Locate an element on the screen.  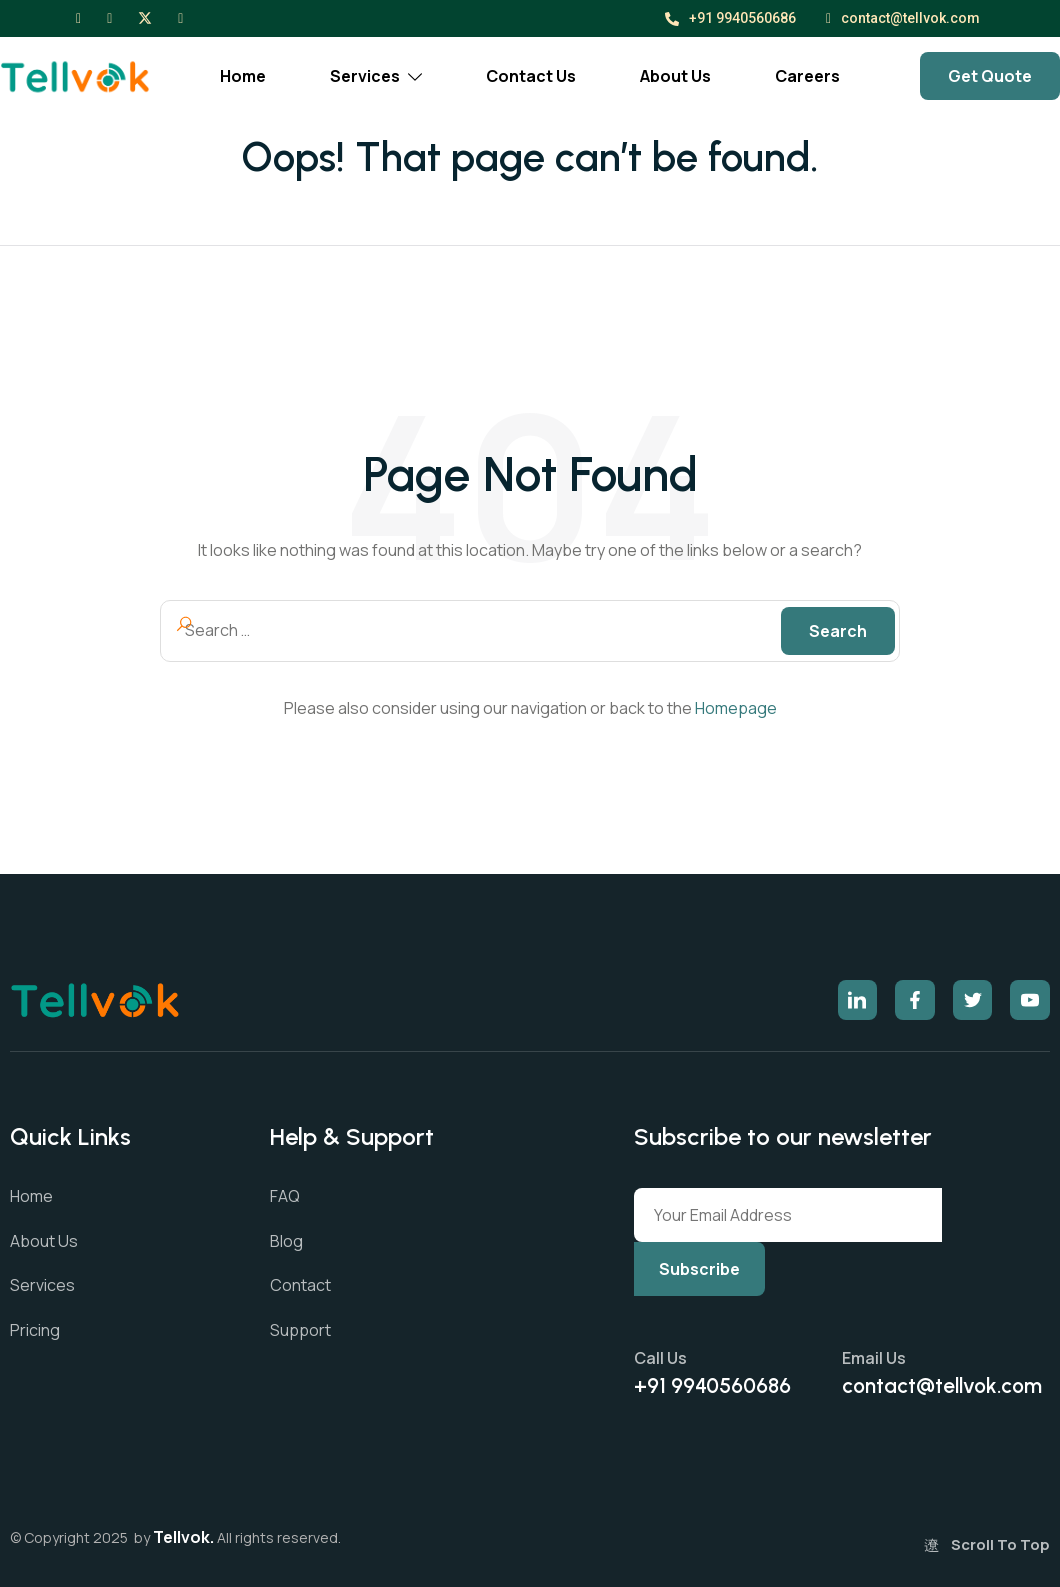
Homepage is located at coordinates (736, 708).